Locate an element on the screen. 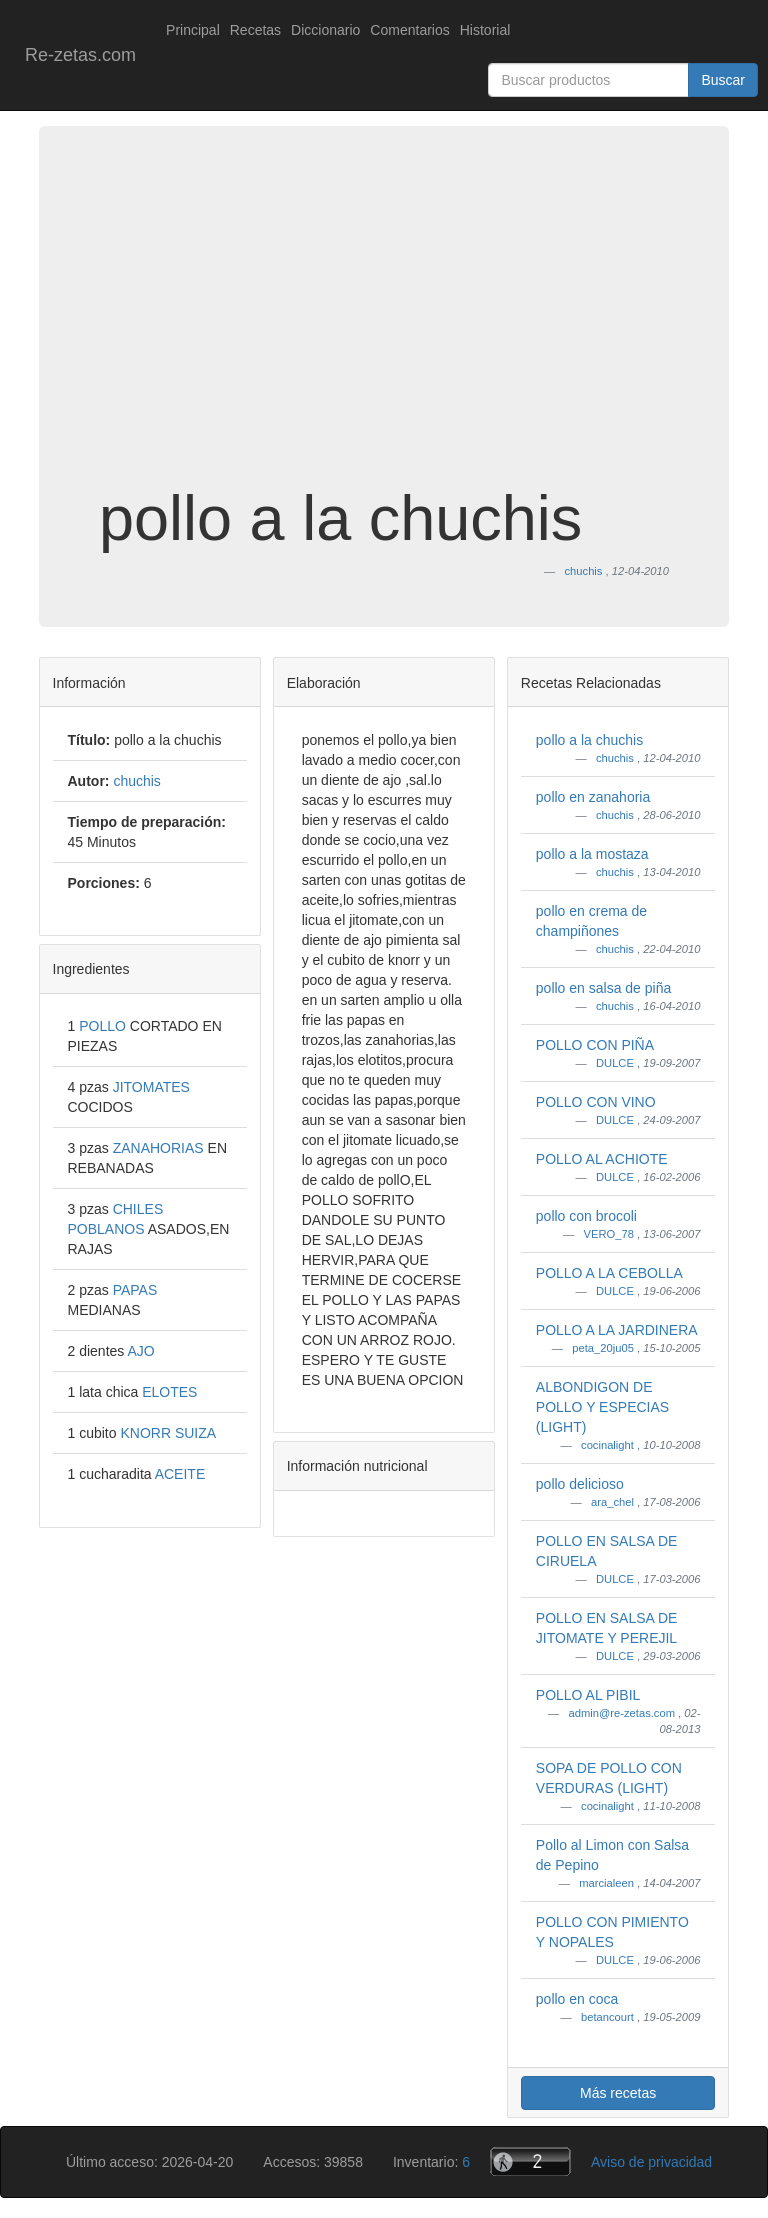 The width and height of the screenshot is (768, 2218). cocinalight is located at coordinates (609, 1445).